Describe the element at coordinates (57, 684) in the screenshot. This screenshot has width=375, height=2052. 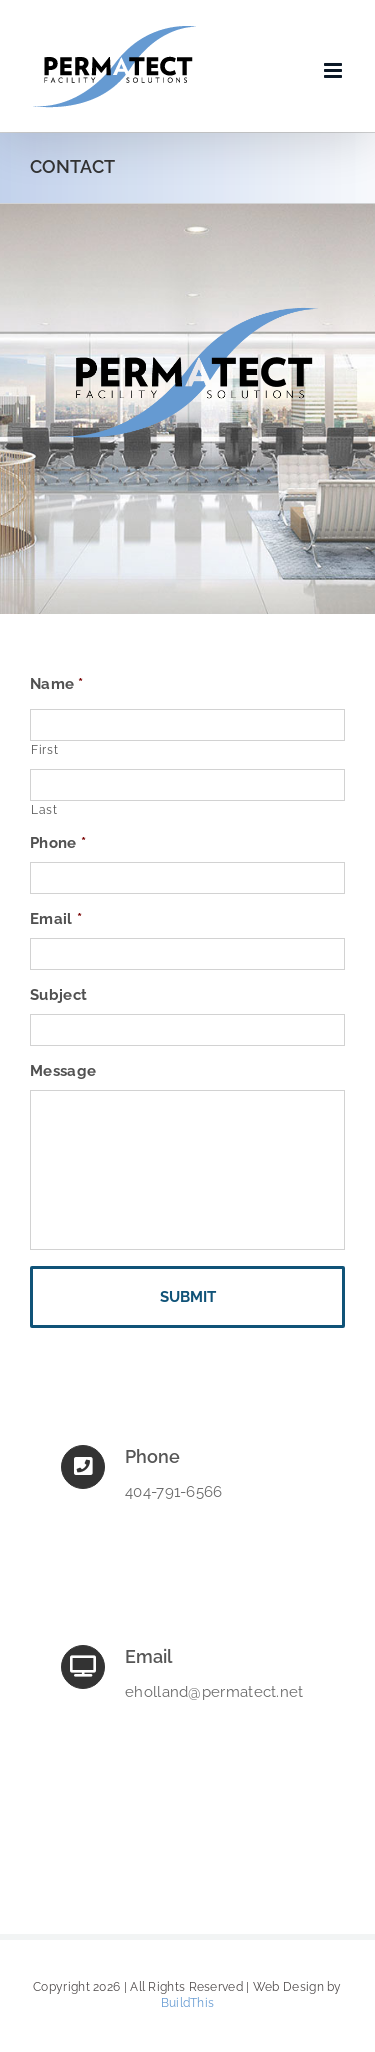
I see `Name` at that location.